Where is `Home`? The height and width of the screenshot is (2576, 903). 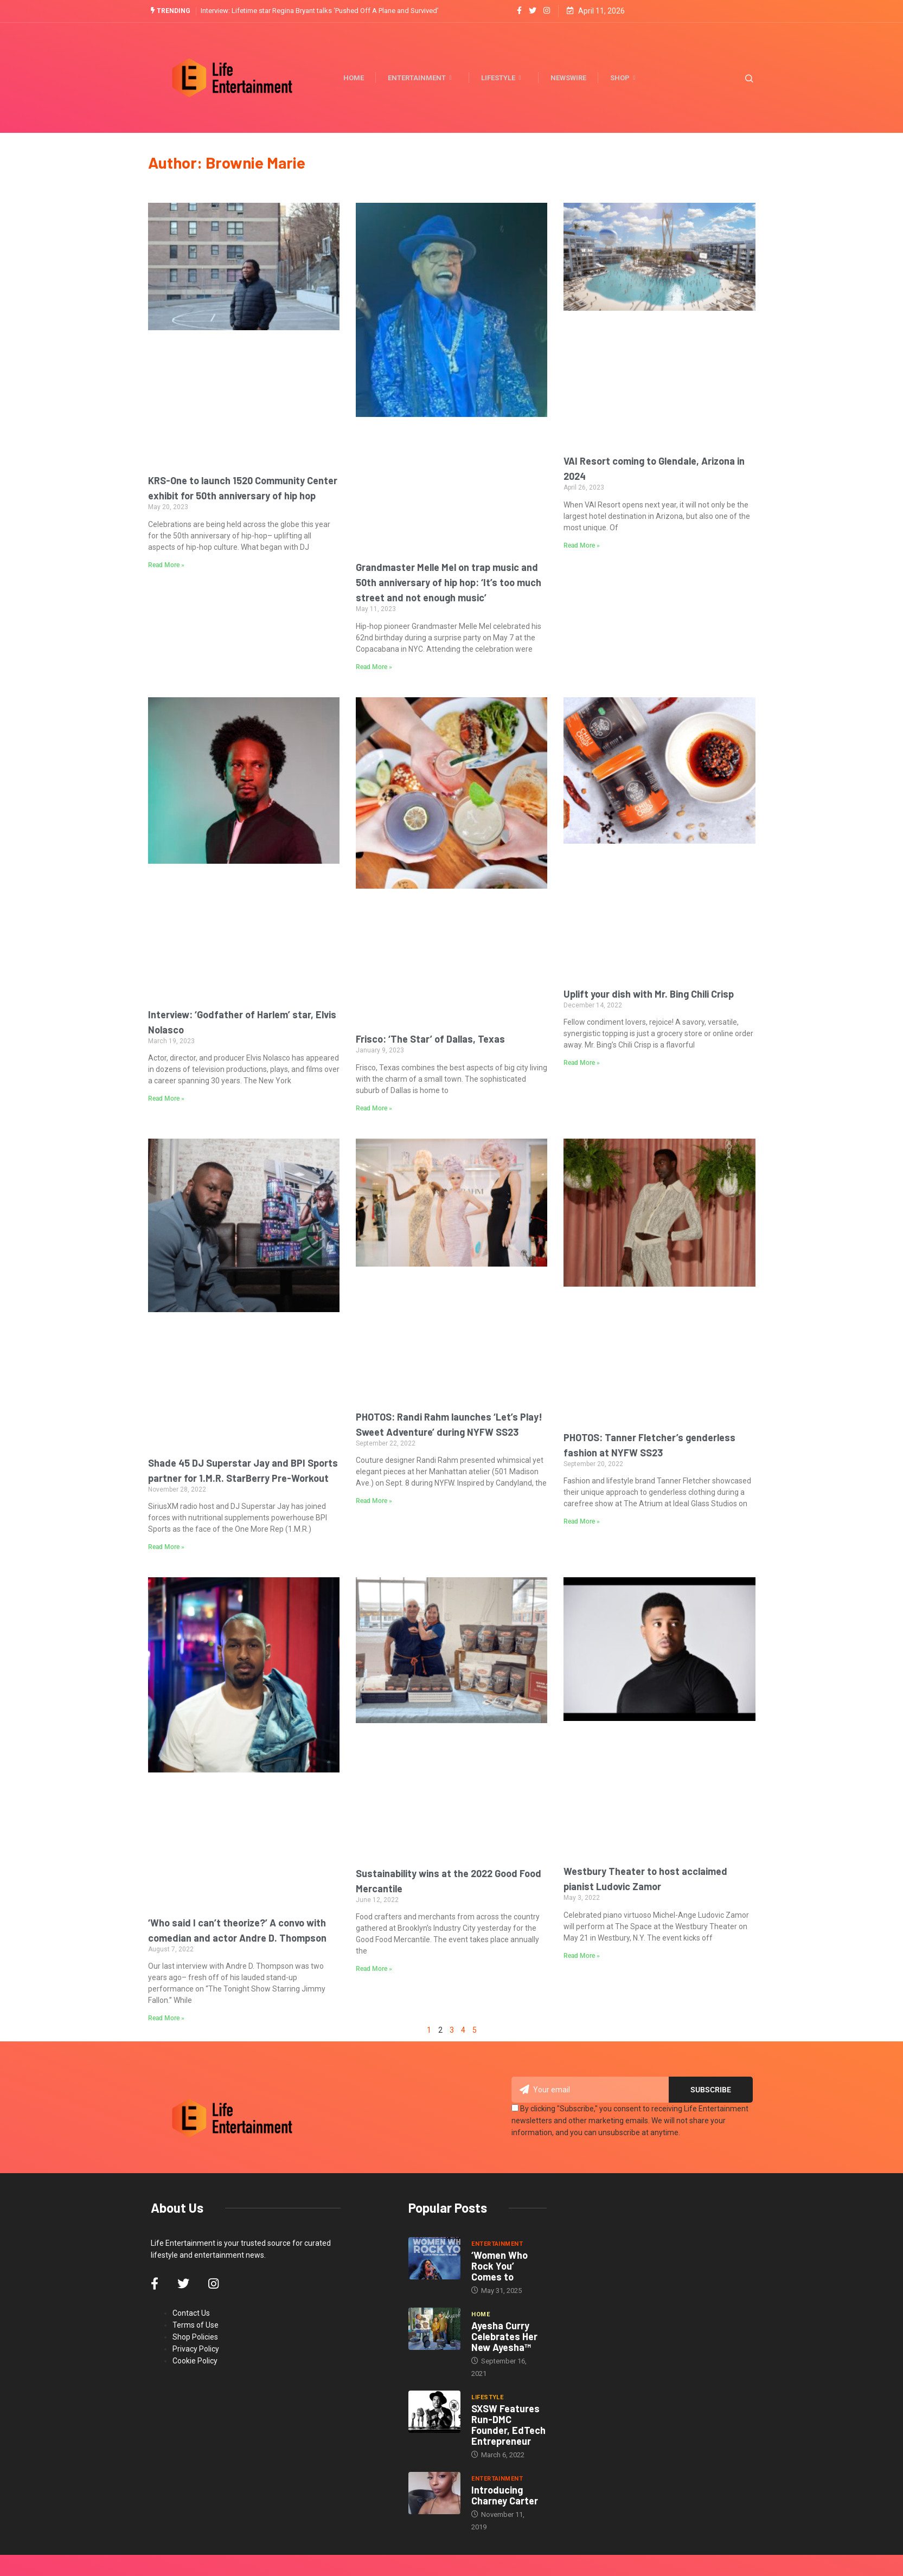 Home is located at coordinates (357, 77).